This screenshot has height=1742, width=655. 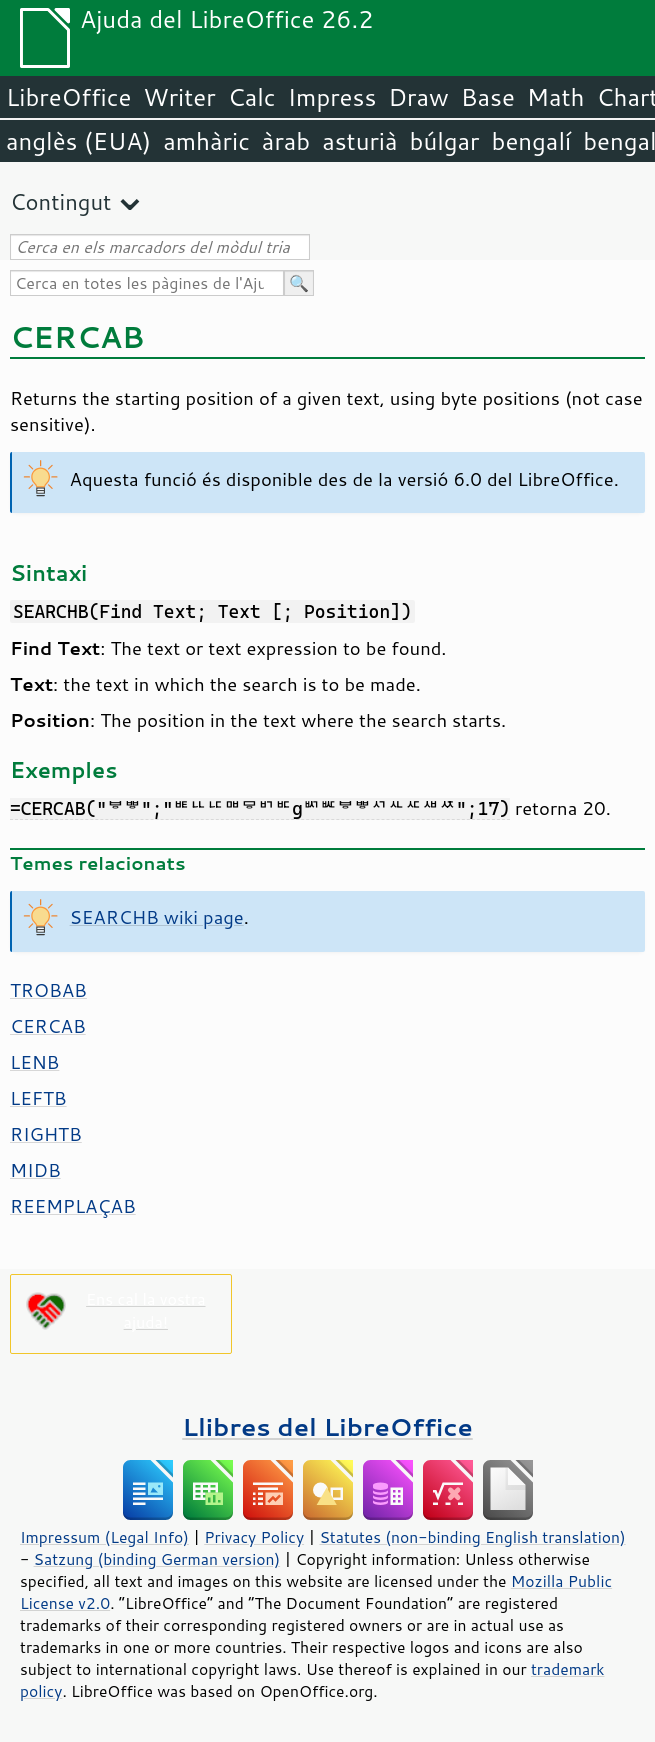 I want to click on LEFTB, so click(x=38, y=1098).